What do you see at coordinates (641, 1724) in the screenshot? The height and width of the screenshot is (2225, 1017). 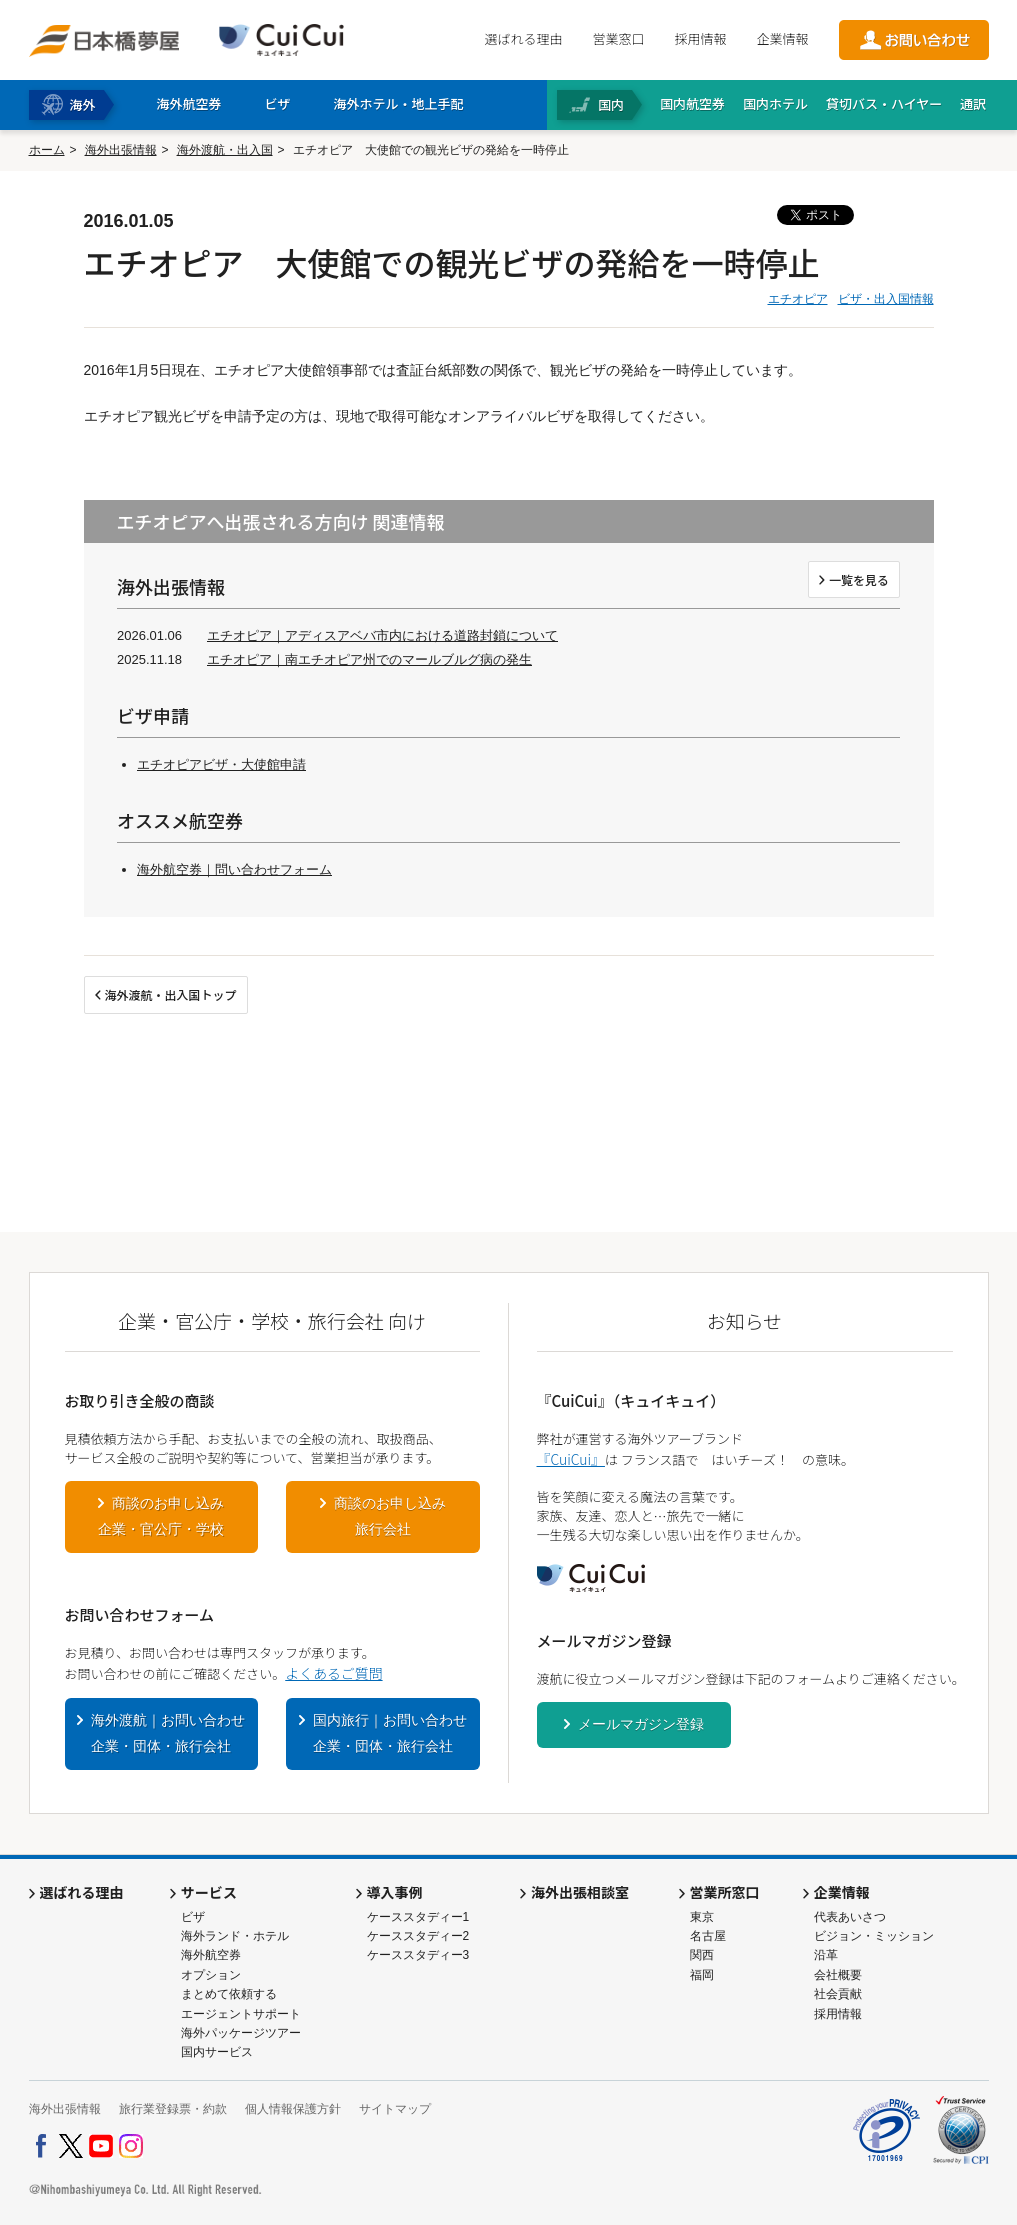 I see `メールマガジン登録` at bounding box center [641, 1724].